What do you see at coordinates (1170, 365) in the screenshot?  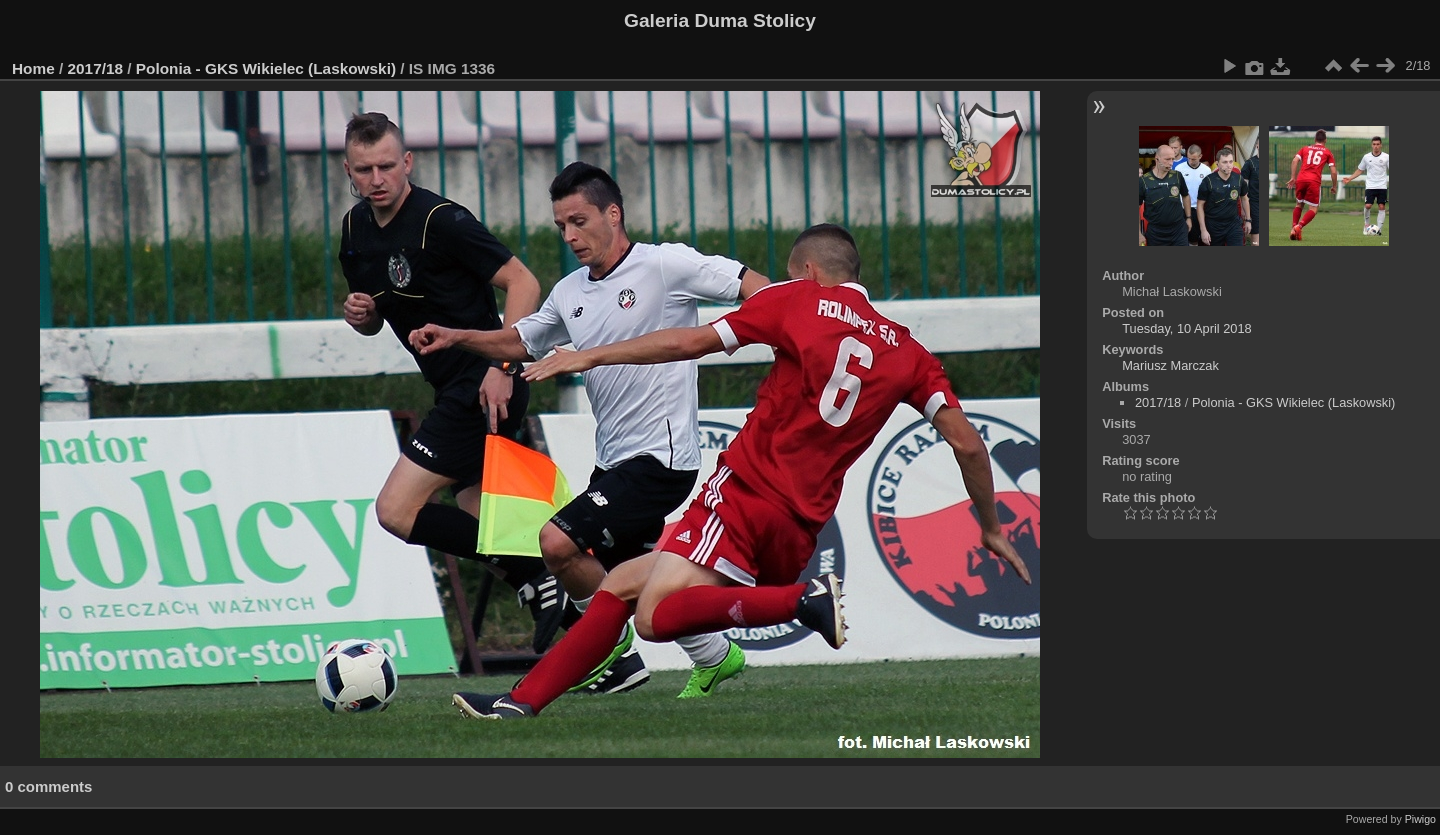 I see `Mariusz Marczak` at bounding box center [1170, 365].